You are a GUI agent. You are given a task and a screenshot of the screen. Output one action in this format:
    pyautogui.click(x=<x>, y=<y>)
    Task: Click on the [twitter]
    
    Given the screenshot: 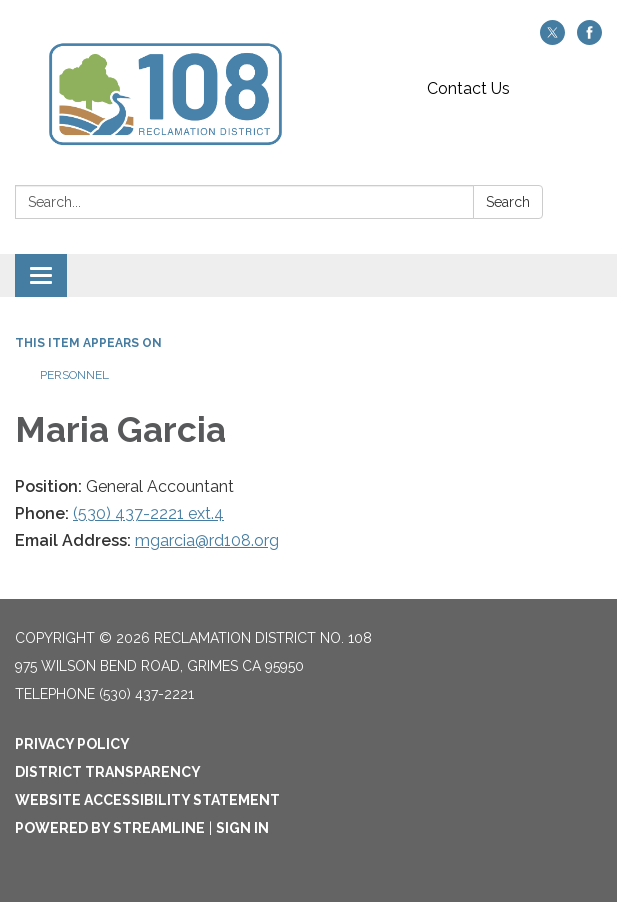 What is the action you would take?
    pyautogui.click(x=552, y=39)
    